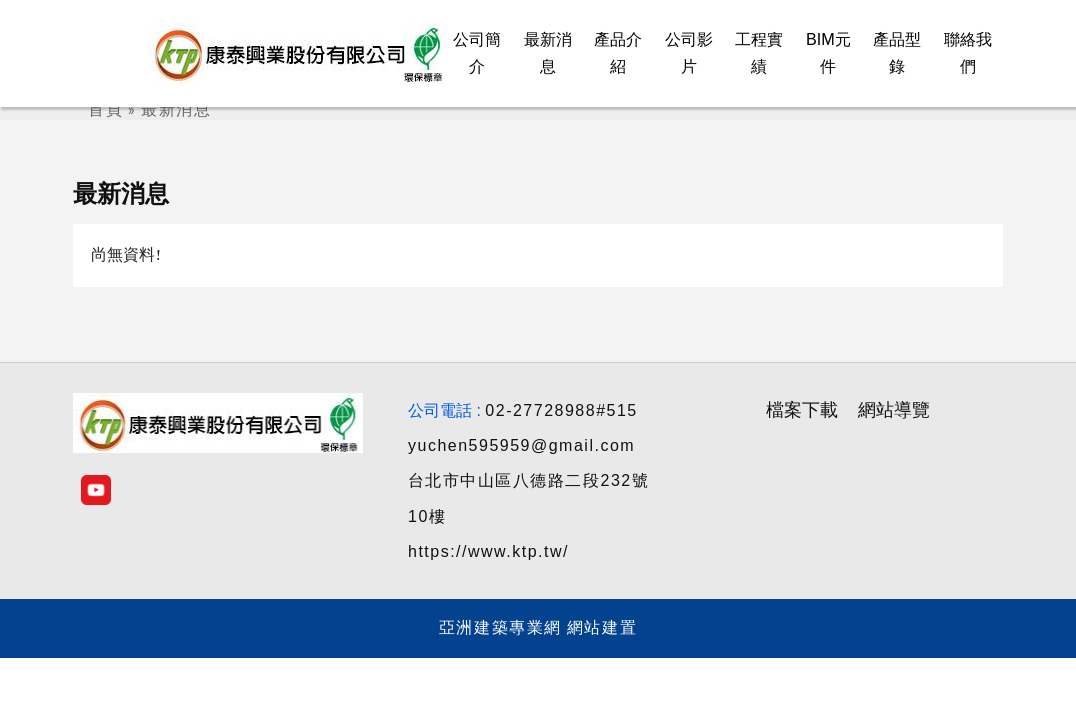 This screenshot has width=1076, height=720. I want to click on yuchen595959@gmail.com, so click(521, 445).